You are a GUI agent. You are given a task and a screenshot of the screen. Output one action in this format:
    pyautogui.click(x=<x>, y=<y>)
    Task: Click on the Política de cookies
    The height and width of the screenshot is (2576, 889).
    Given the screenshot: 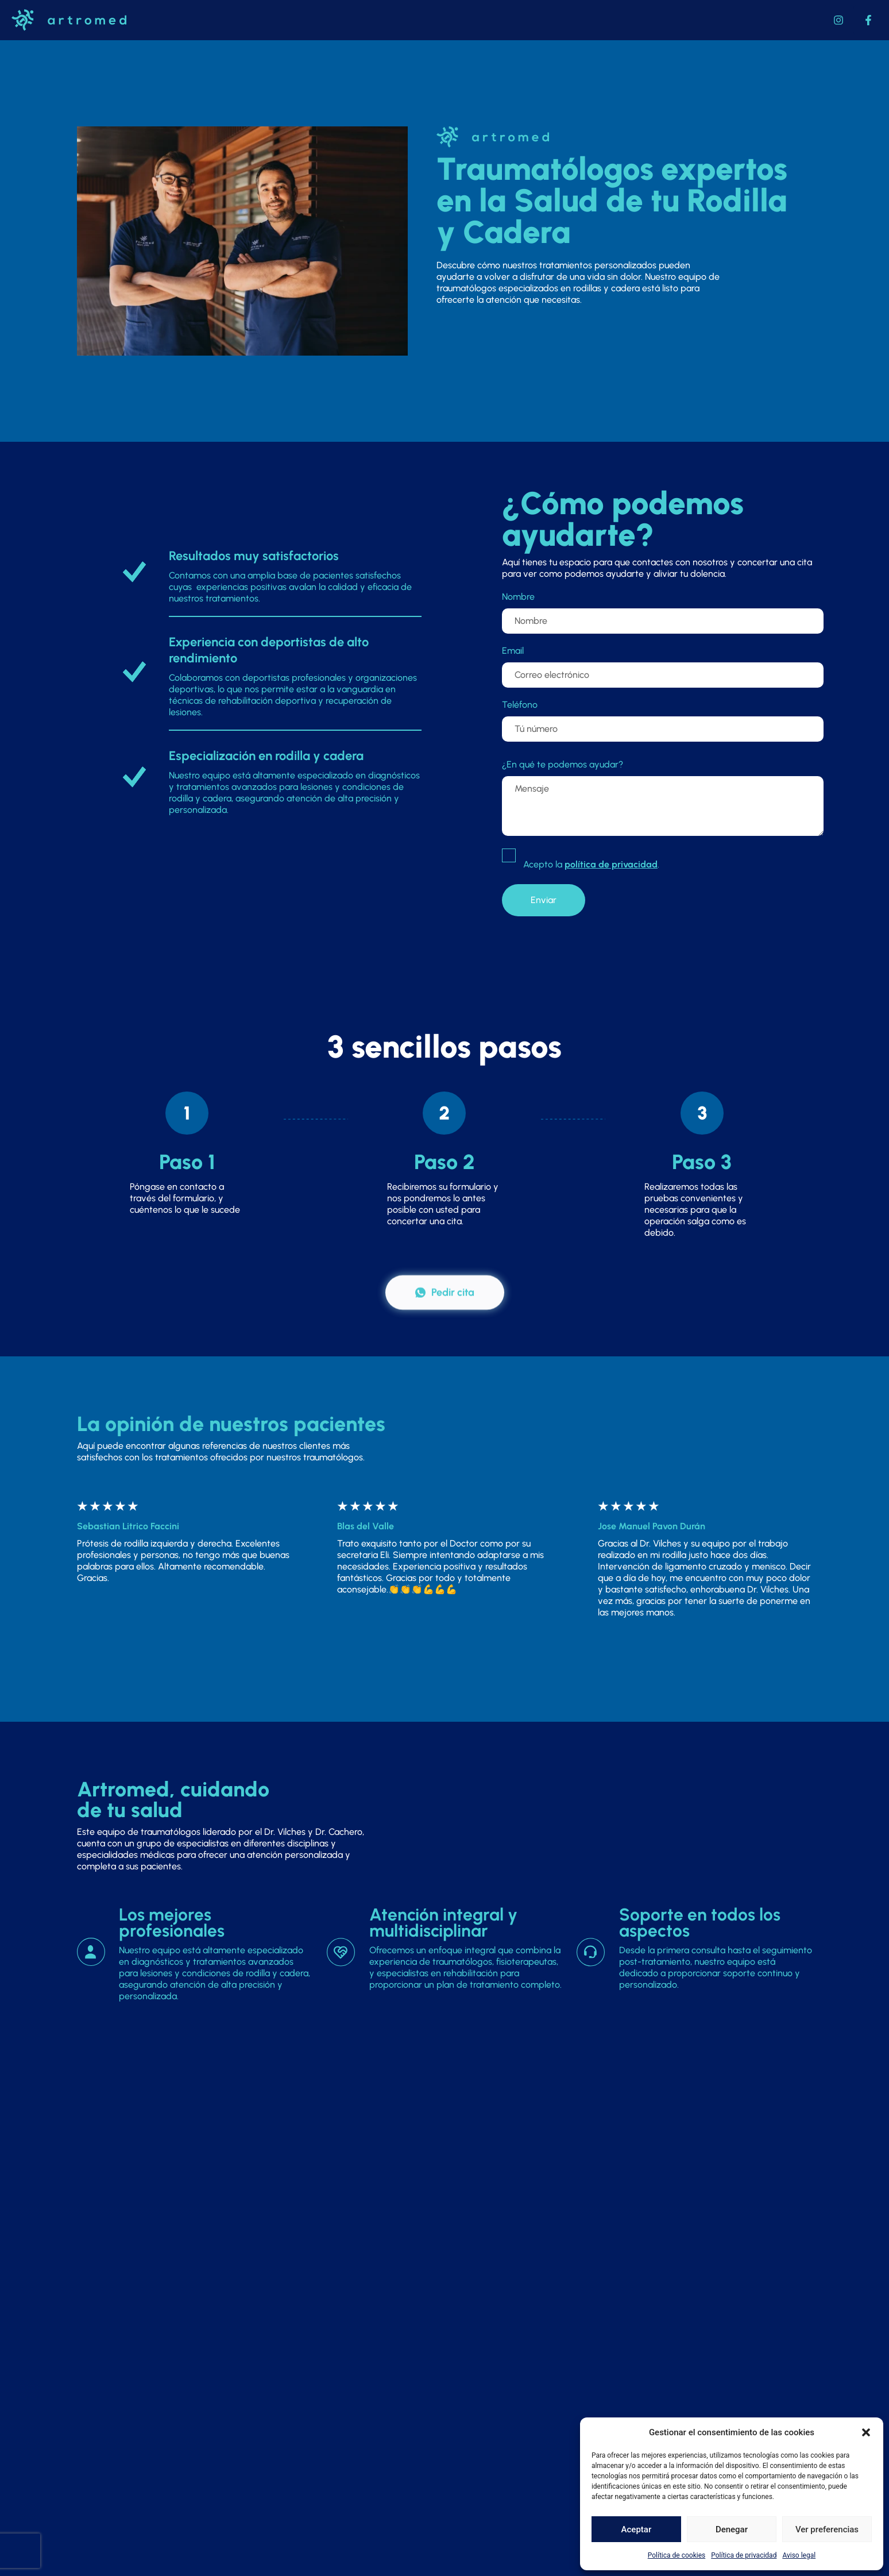 What is the action you would take?
    pyautogui.click(x=677, y=2555)
    